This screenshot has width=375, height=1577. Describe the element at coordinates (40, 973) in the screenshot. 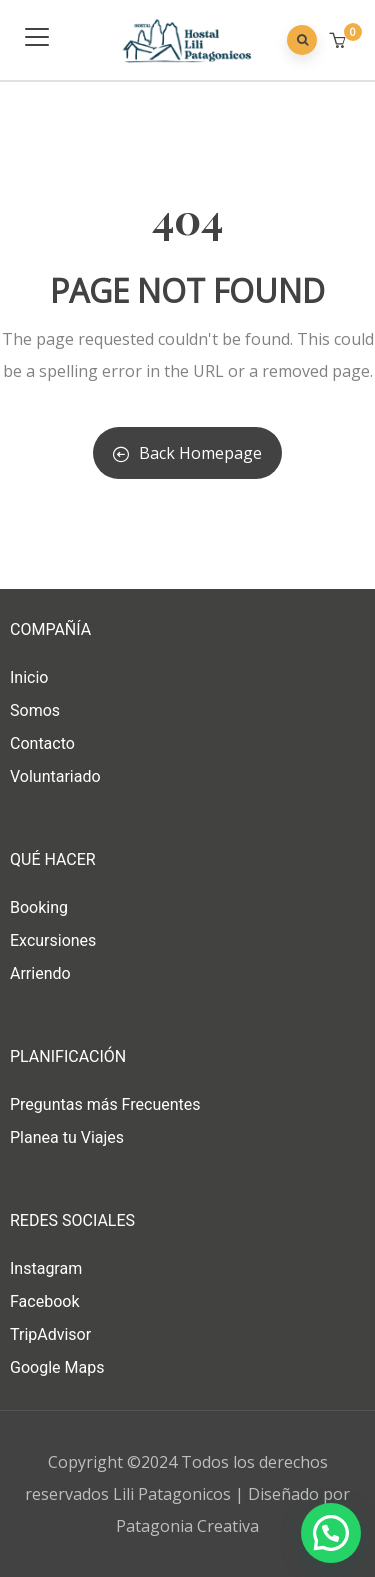

I see `Arriendo` at that location.